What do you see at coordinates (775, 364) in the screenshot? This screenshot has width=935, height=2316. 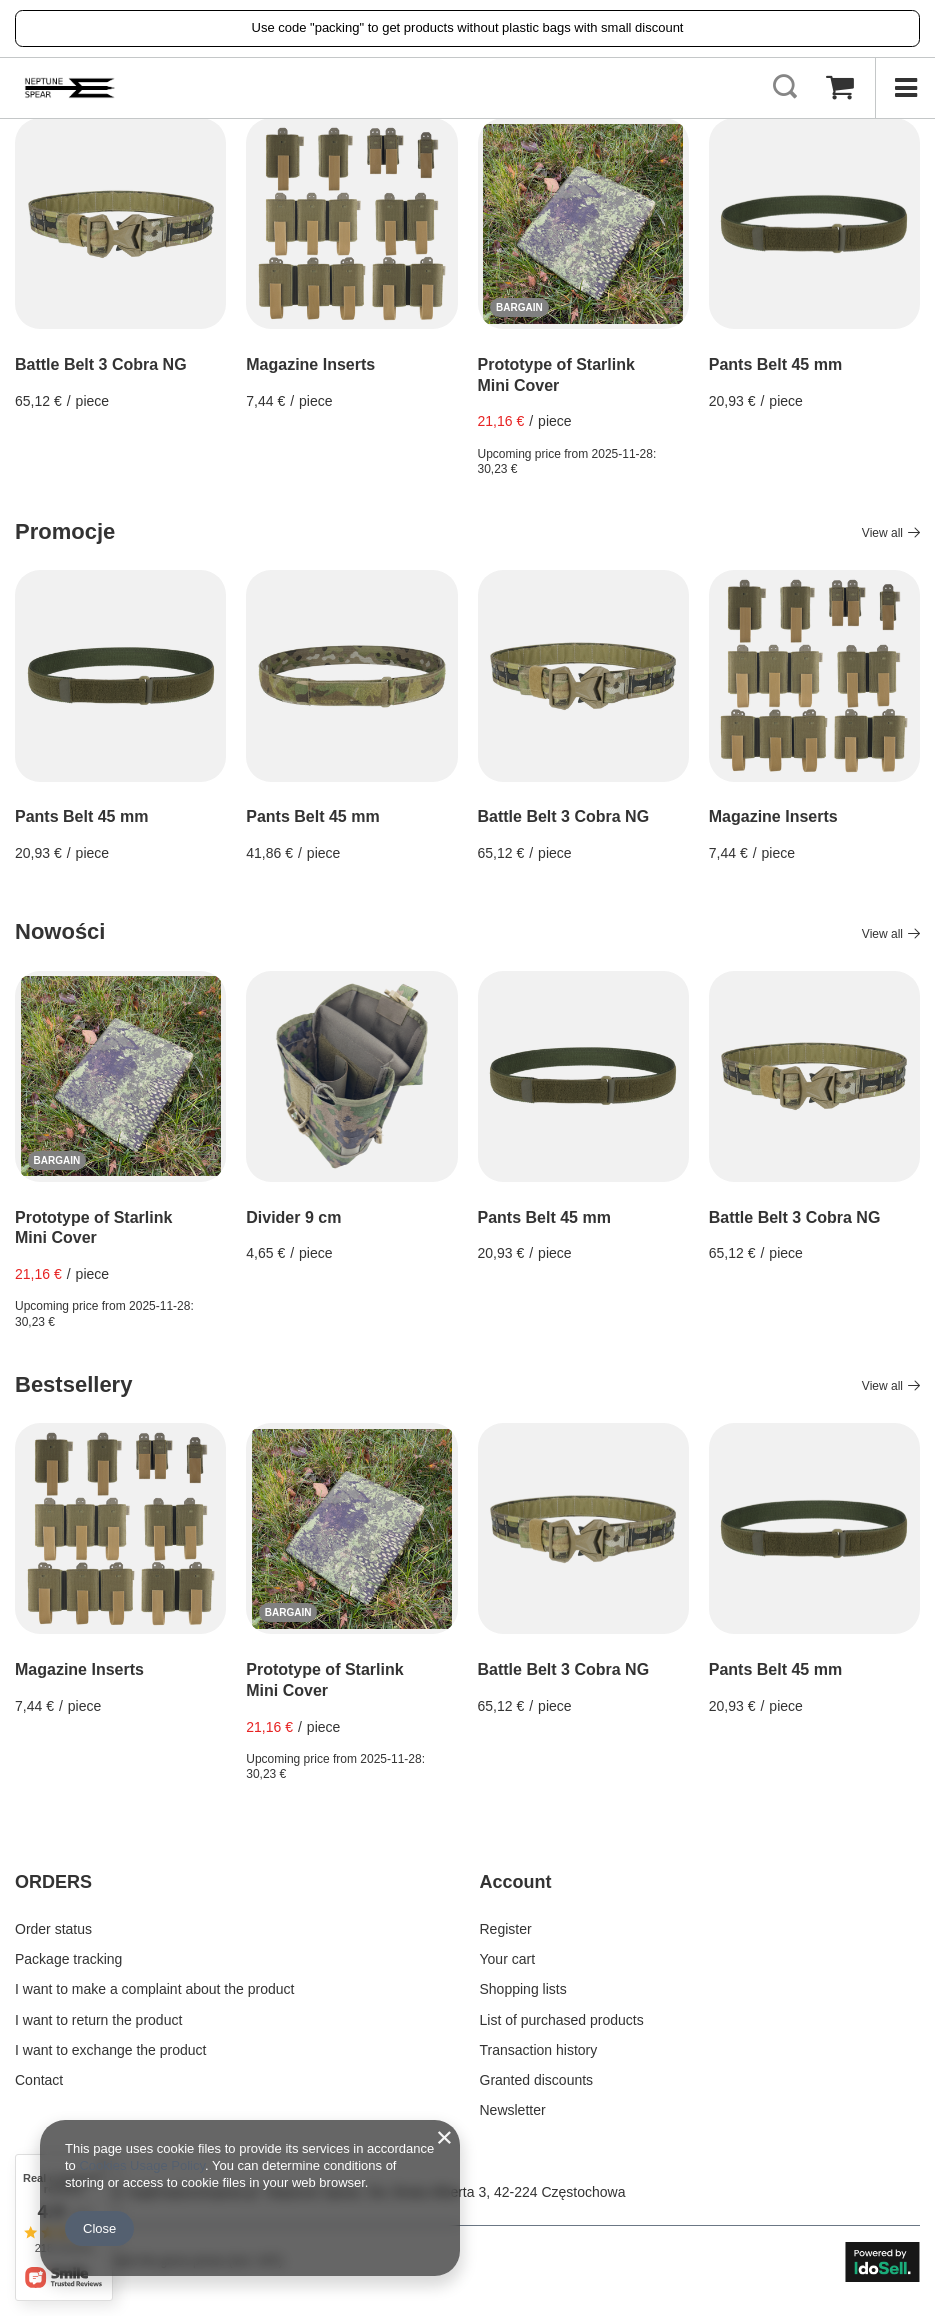 I see `Pants Belt 45 mm` at bounding box center [775, 364].